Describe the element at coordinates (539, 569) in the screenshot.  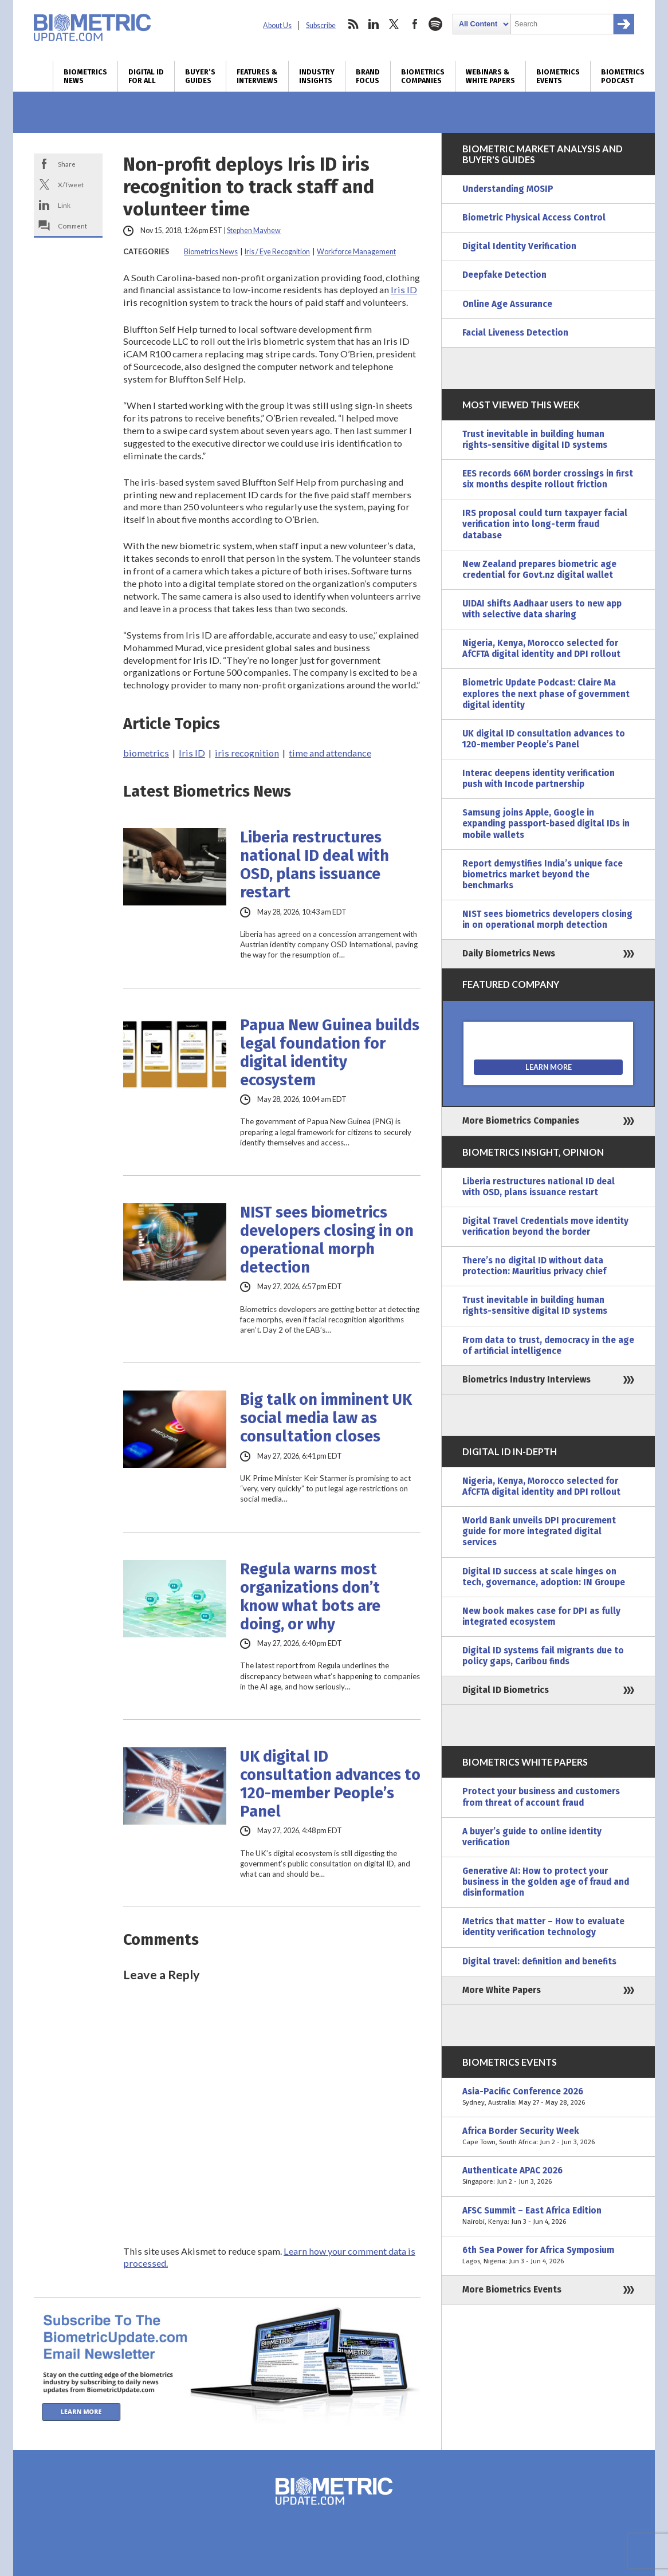
I see `New Zealand prepares biometric age credential for Govt.nz digital wallet` at that location.